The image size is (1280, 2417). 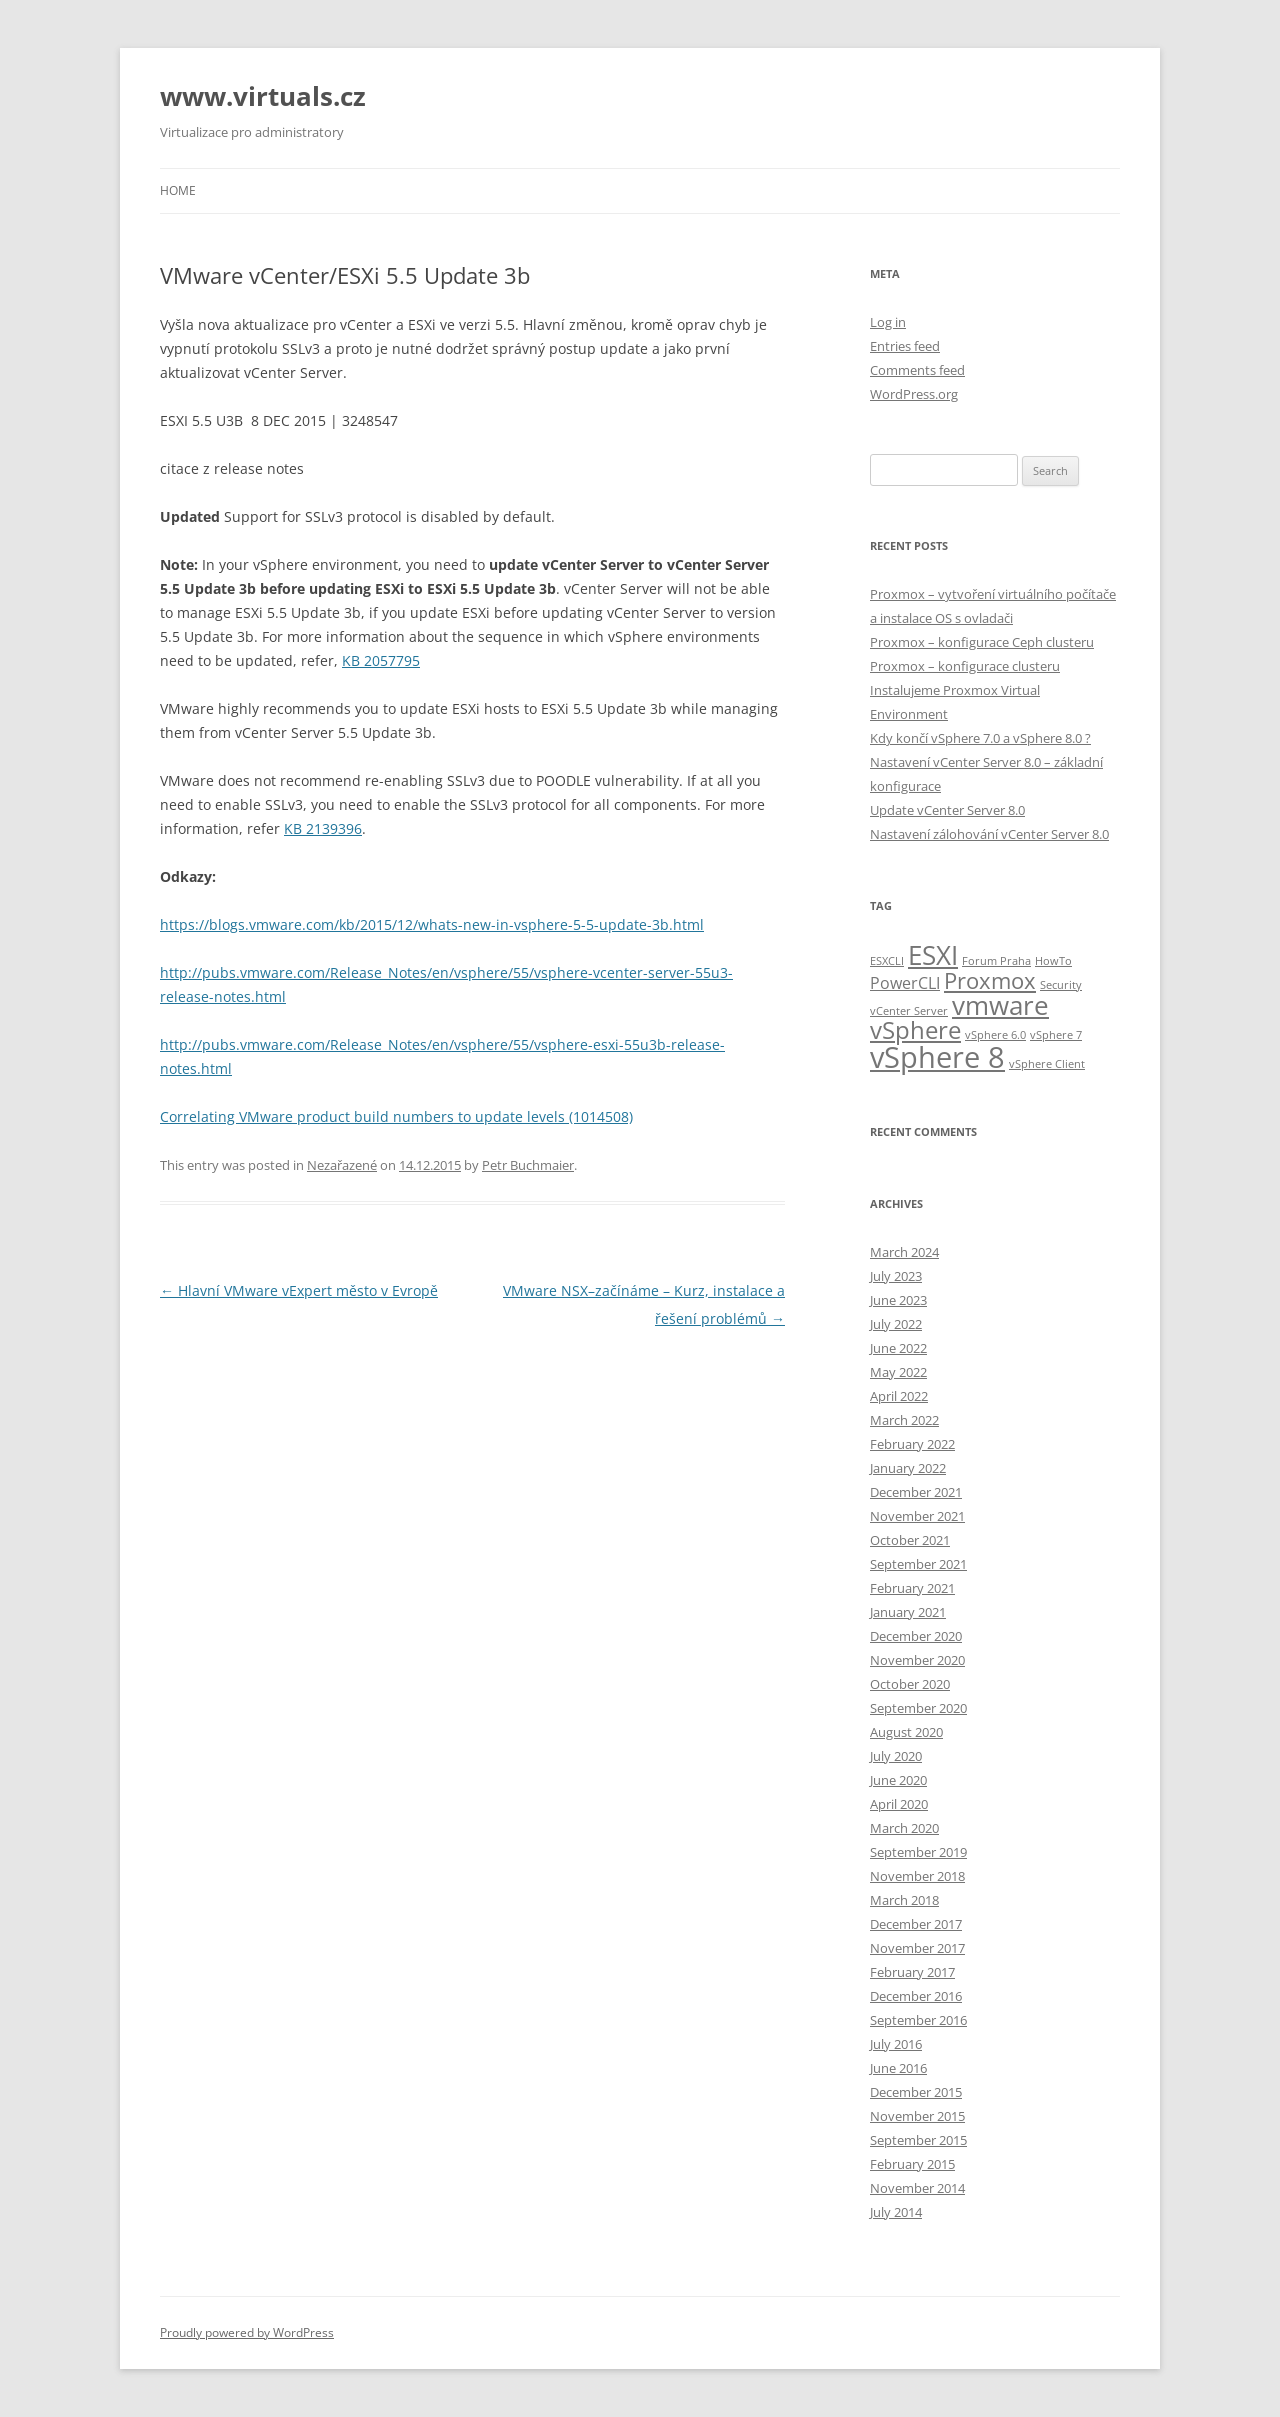 What do you see at coordinates (917, 370) in the screenshot?
I see `Comments feed` at bounding box center [917, 370].